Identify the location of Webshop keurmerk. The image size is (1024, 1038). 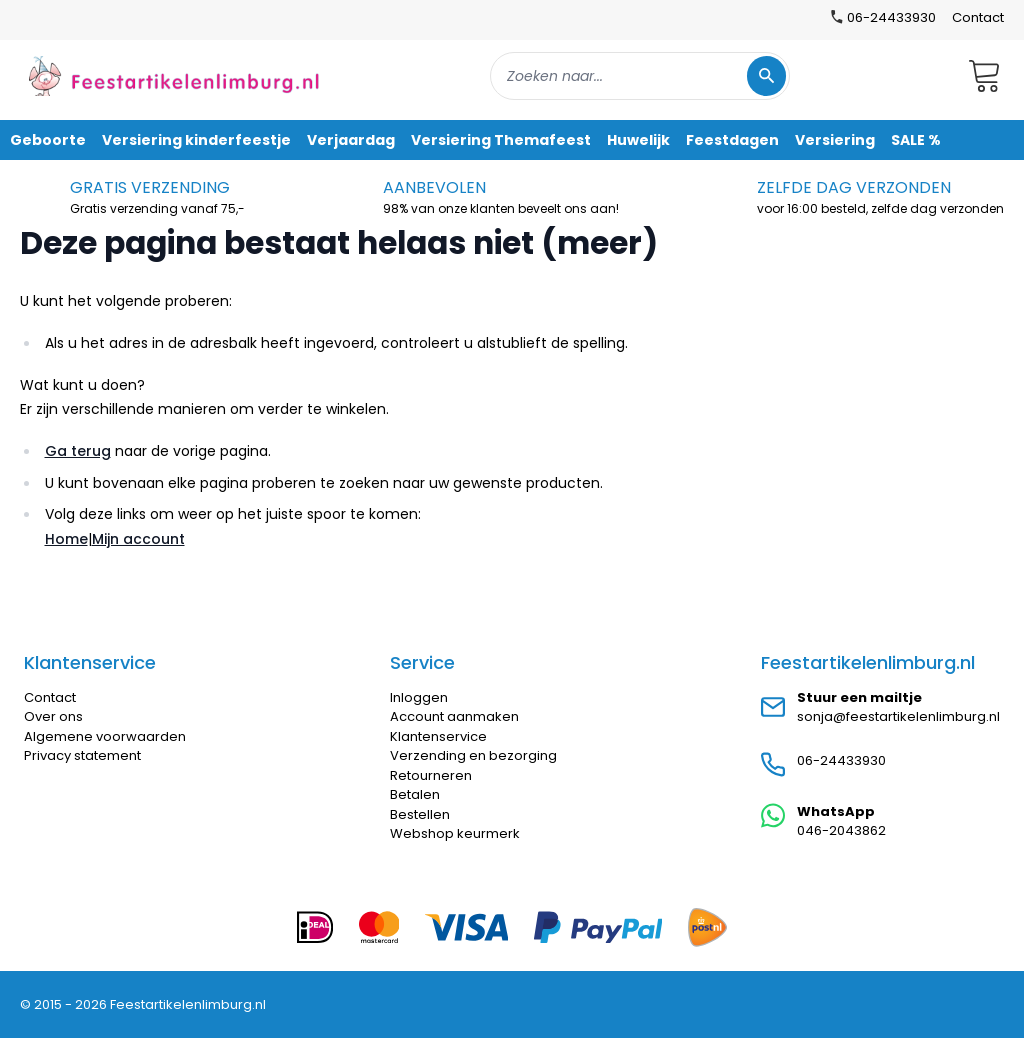
(455, 833).